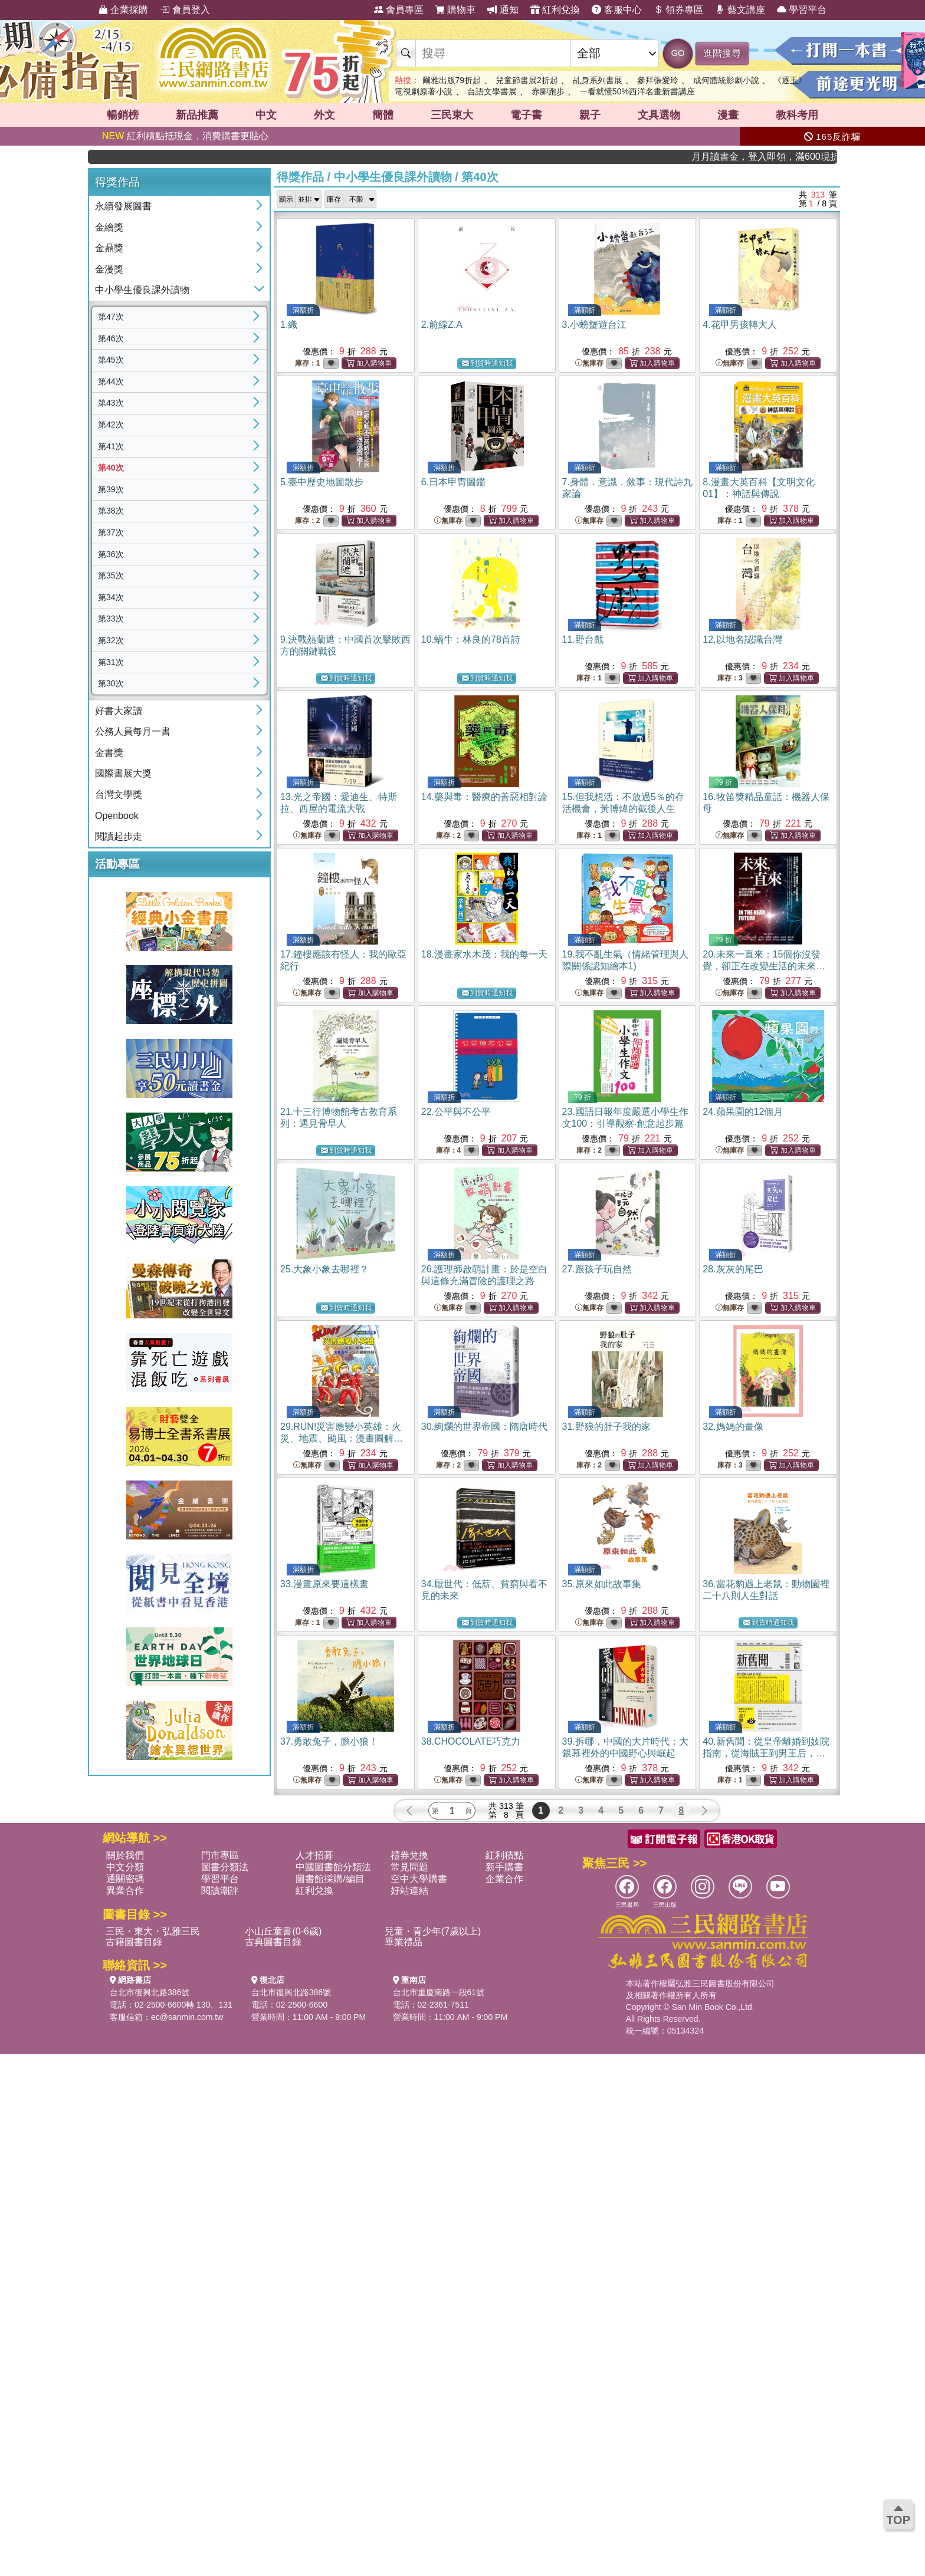  I want to click on 第39次, so click(111, 489).